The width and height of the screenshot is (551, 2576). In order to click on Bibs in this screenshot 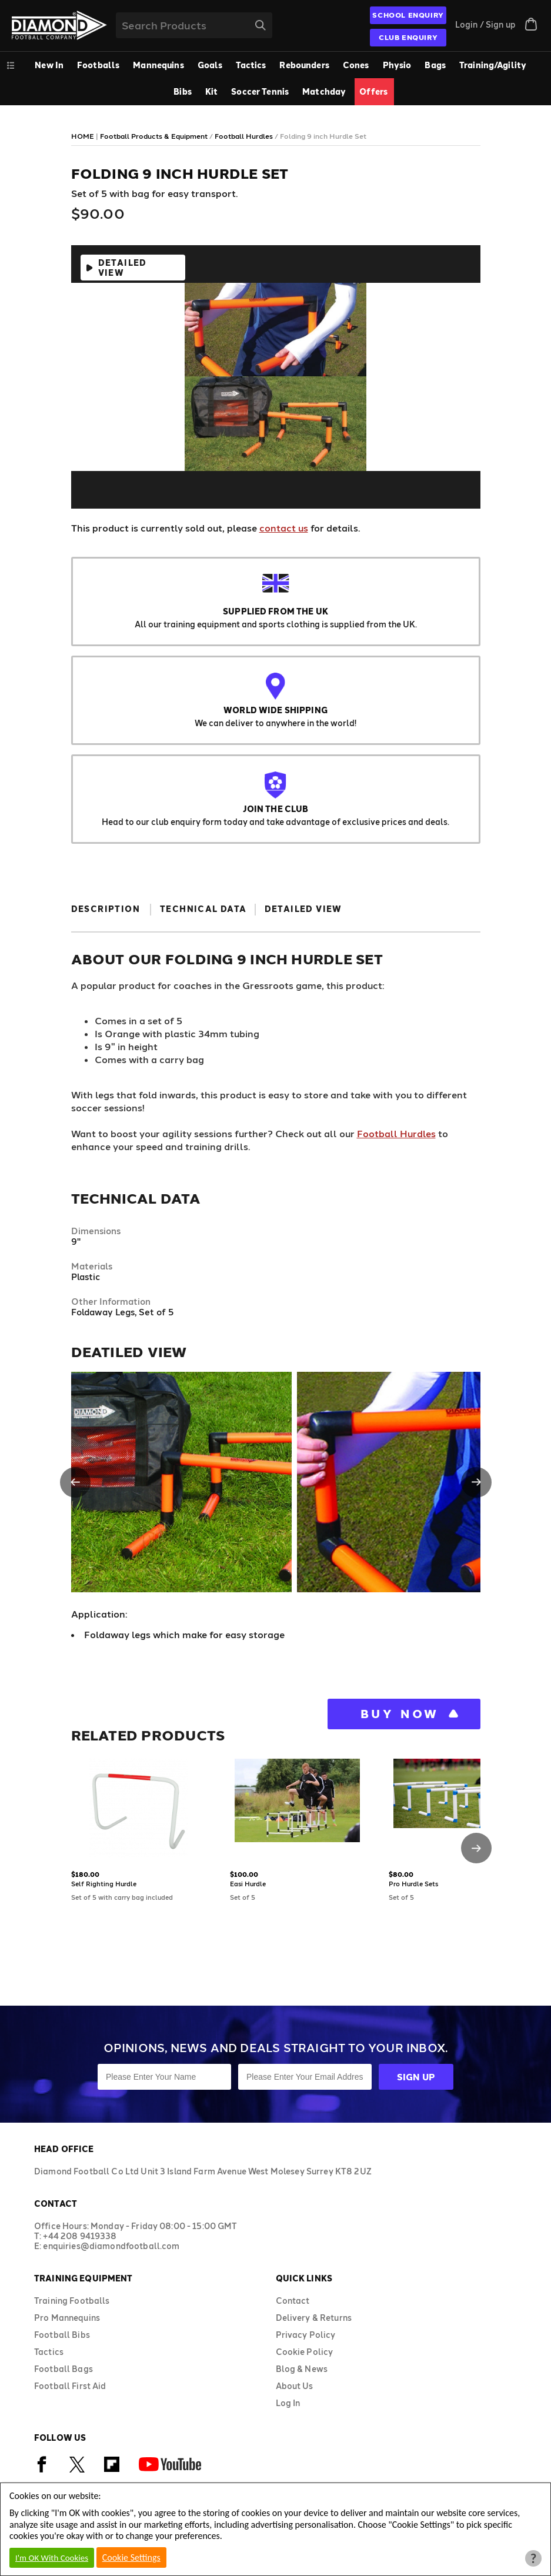, I will do `click(182, 91)`.